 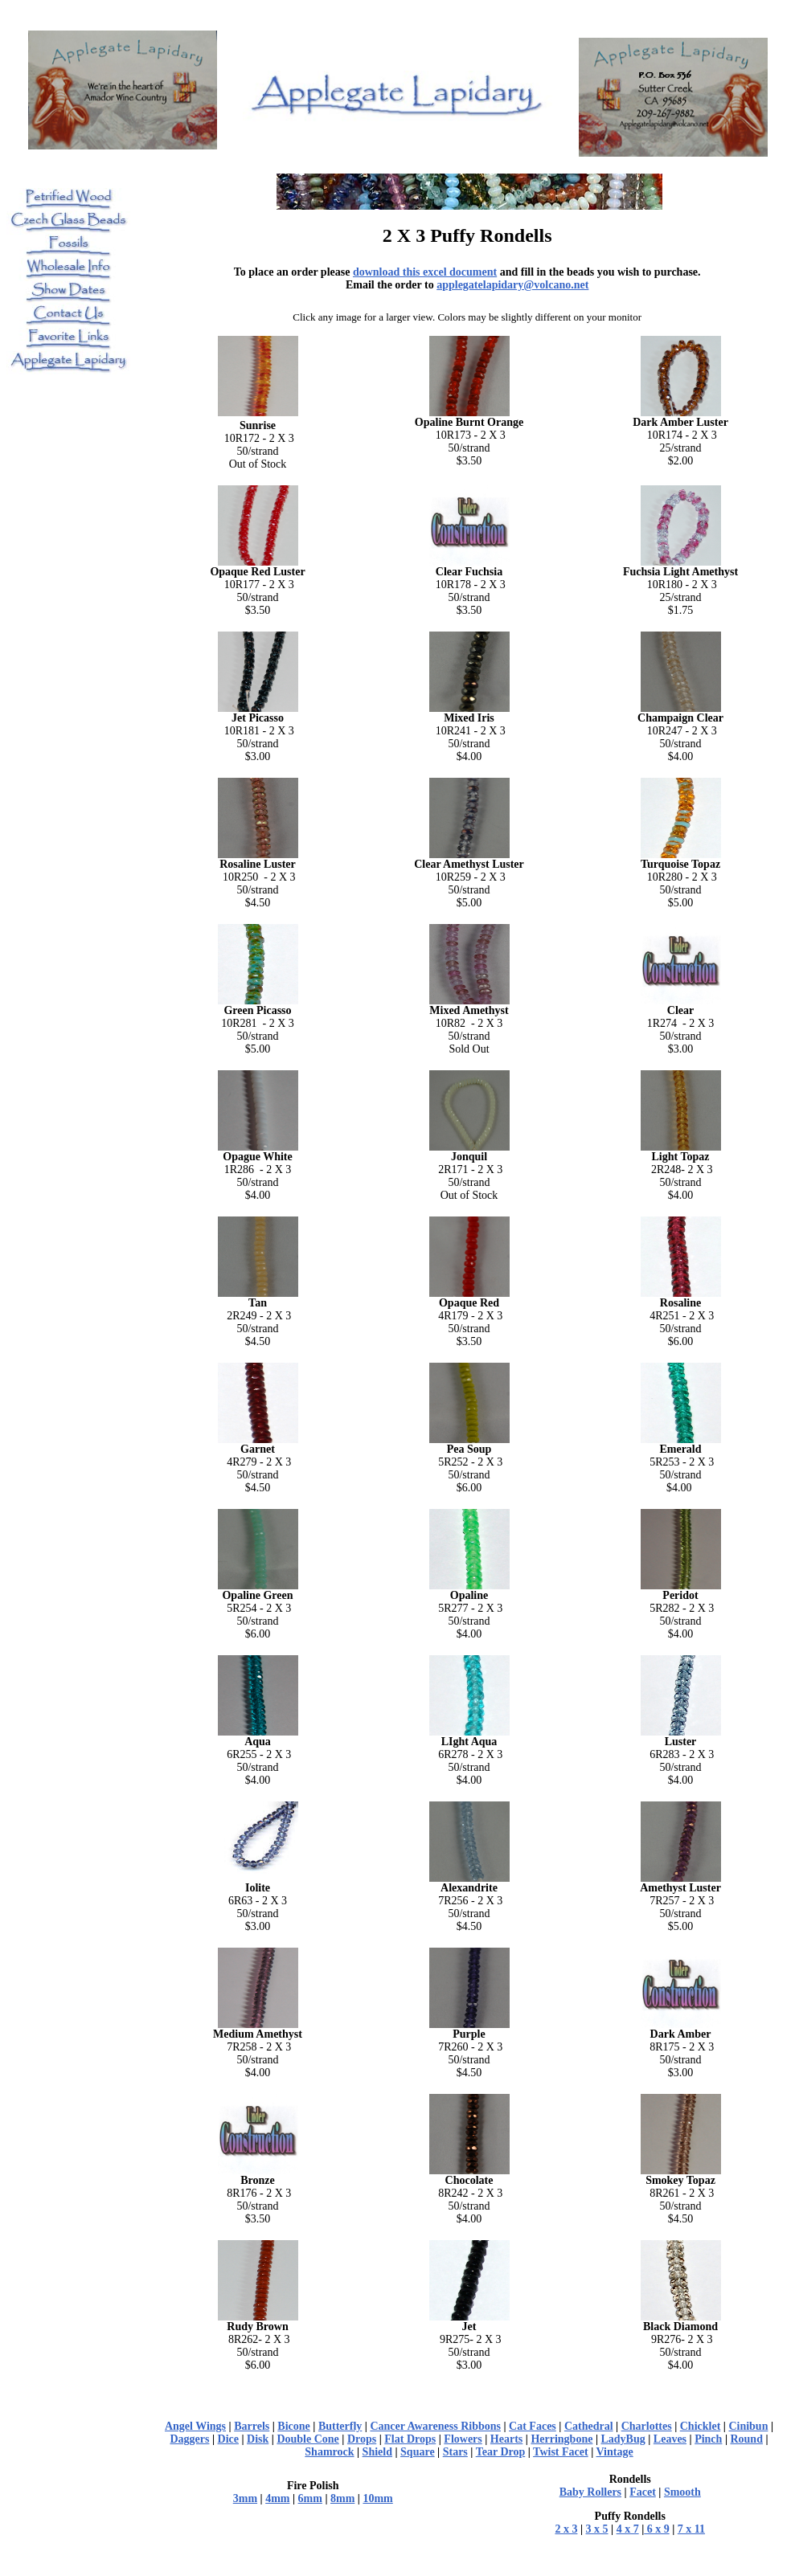 What do you see at coordinates (657, 2529) in the screenshot?
I see `6 x 9` at bounding box center [657, 2529].